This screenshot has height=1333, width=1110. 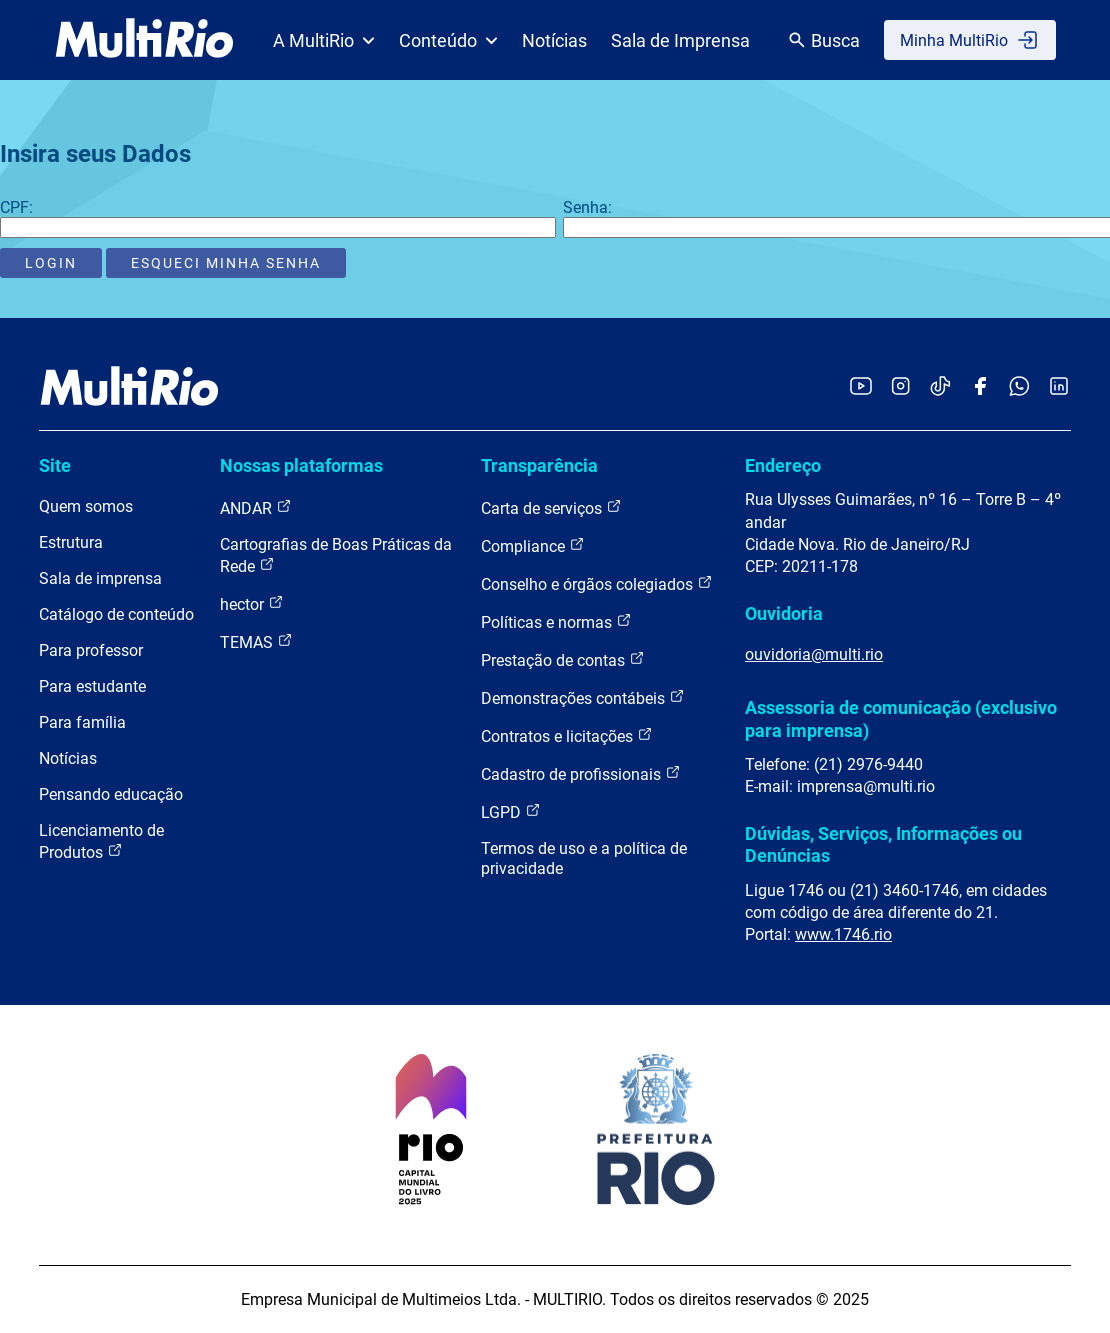 What do you see at coordinates (1059, 387) in the screenshot?
I see `[Acessar o LinkedIn da MultiRio]` at bounding box center [1059, 387].